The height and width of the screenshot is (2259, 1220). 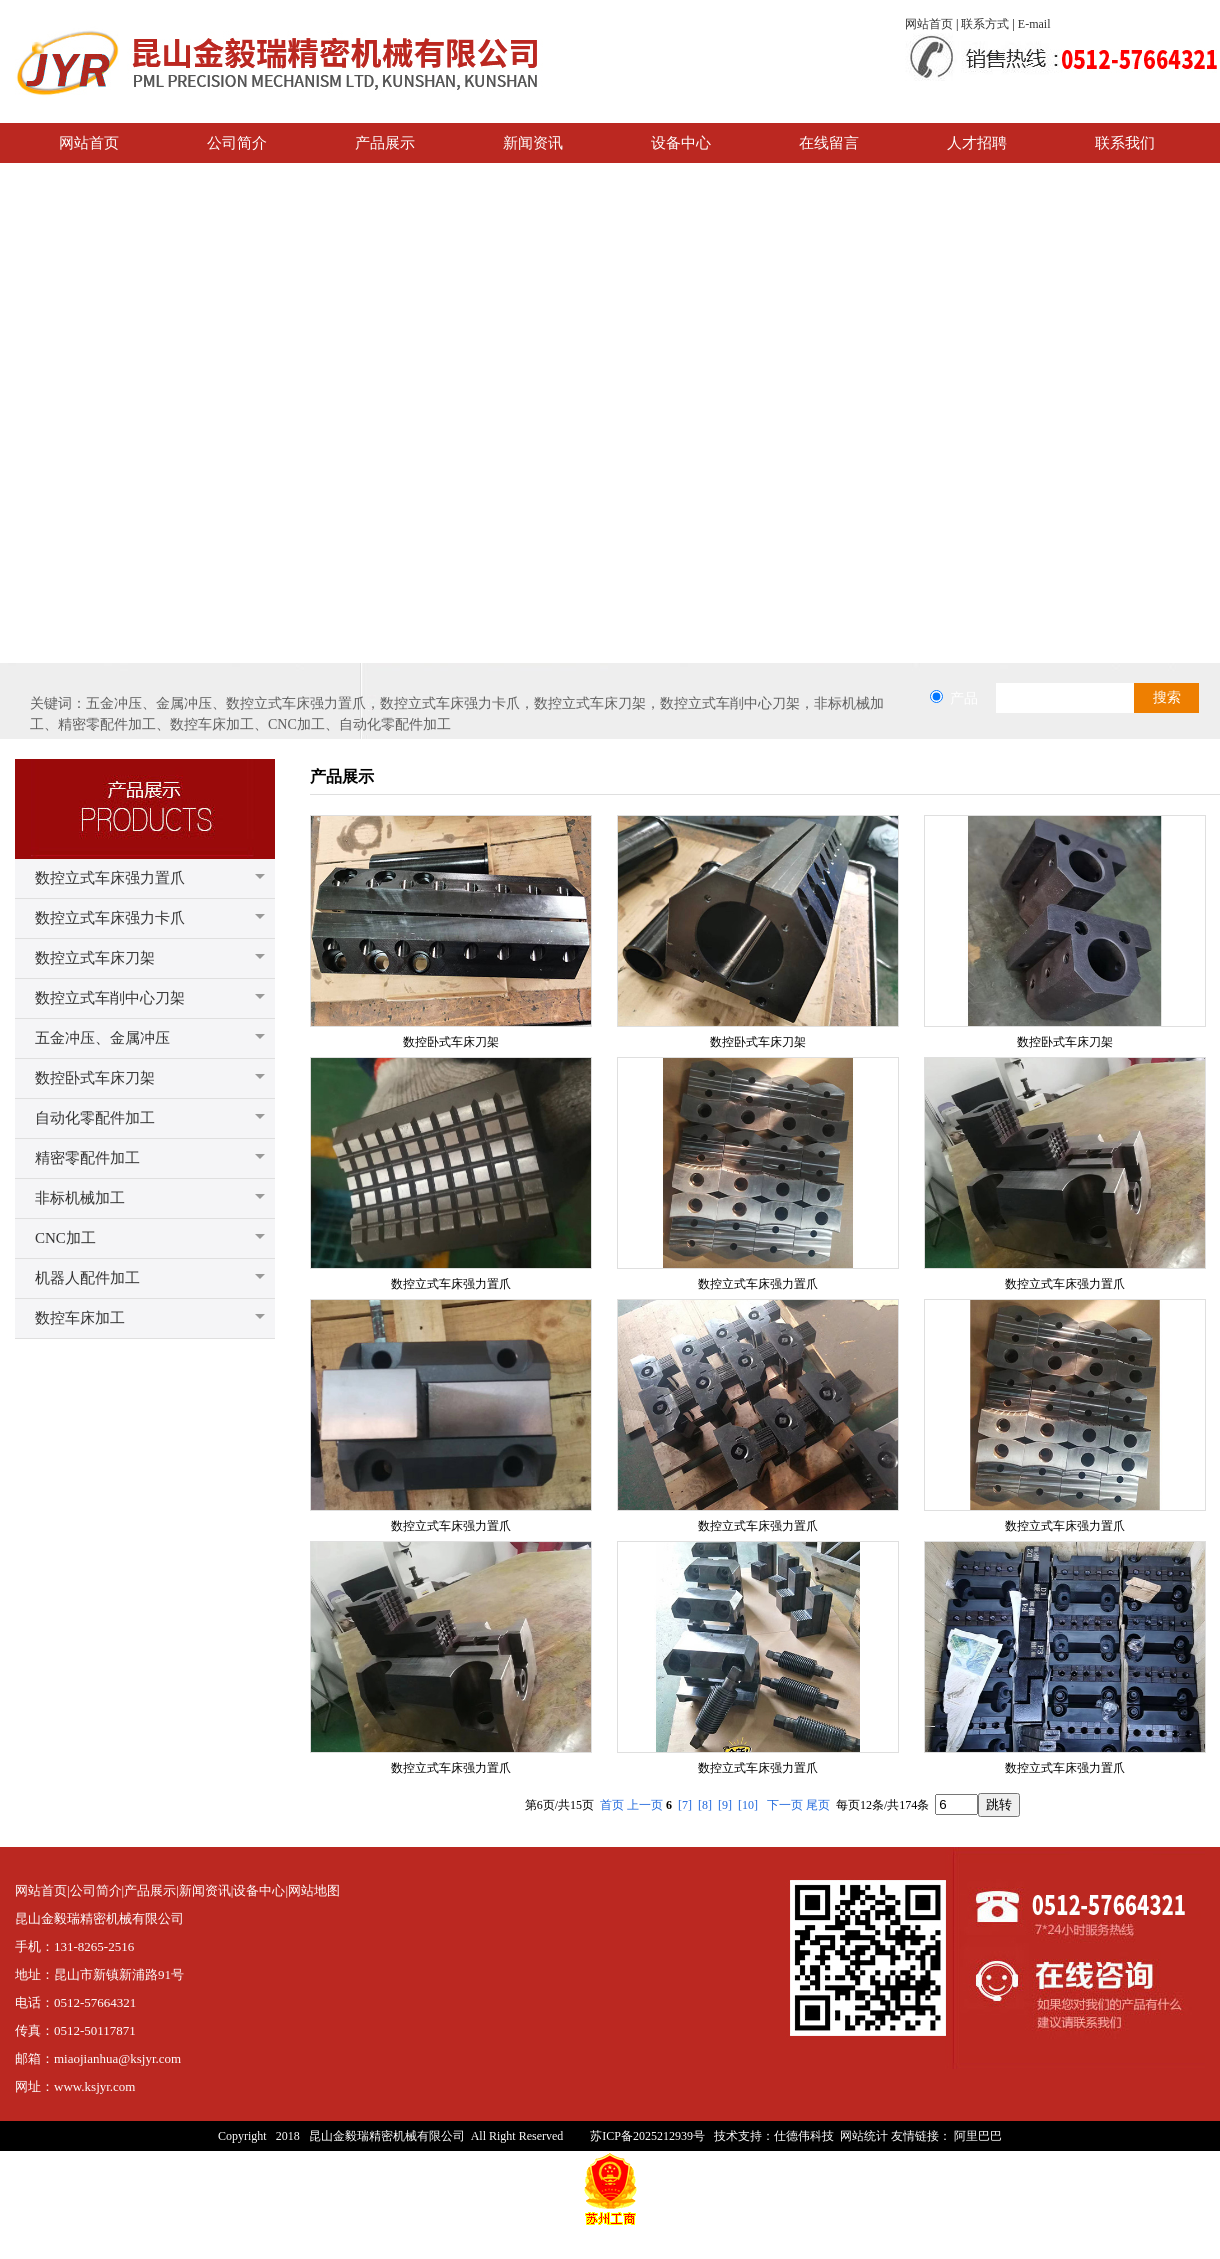 I want to click on [9], so click(x=725, y=1805).